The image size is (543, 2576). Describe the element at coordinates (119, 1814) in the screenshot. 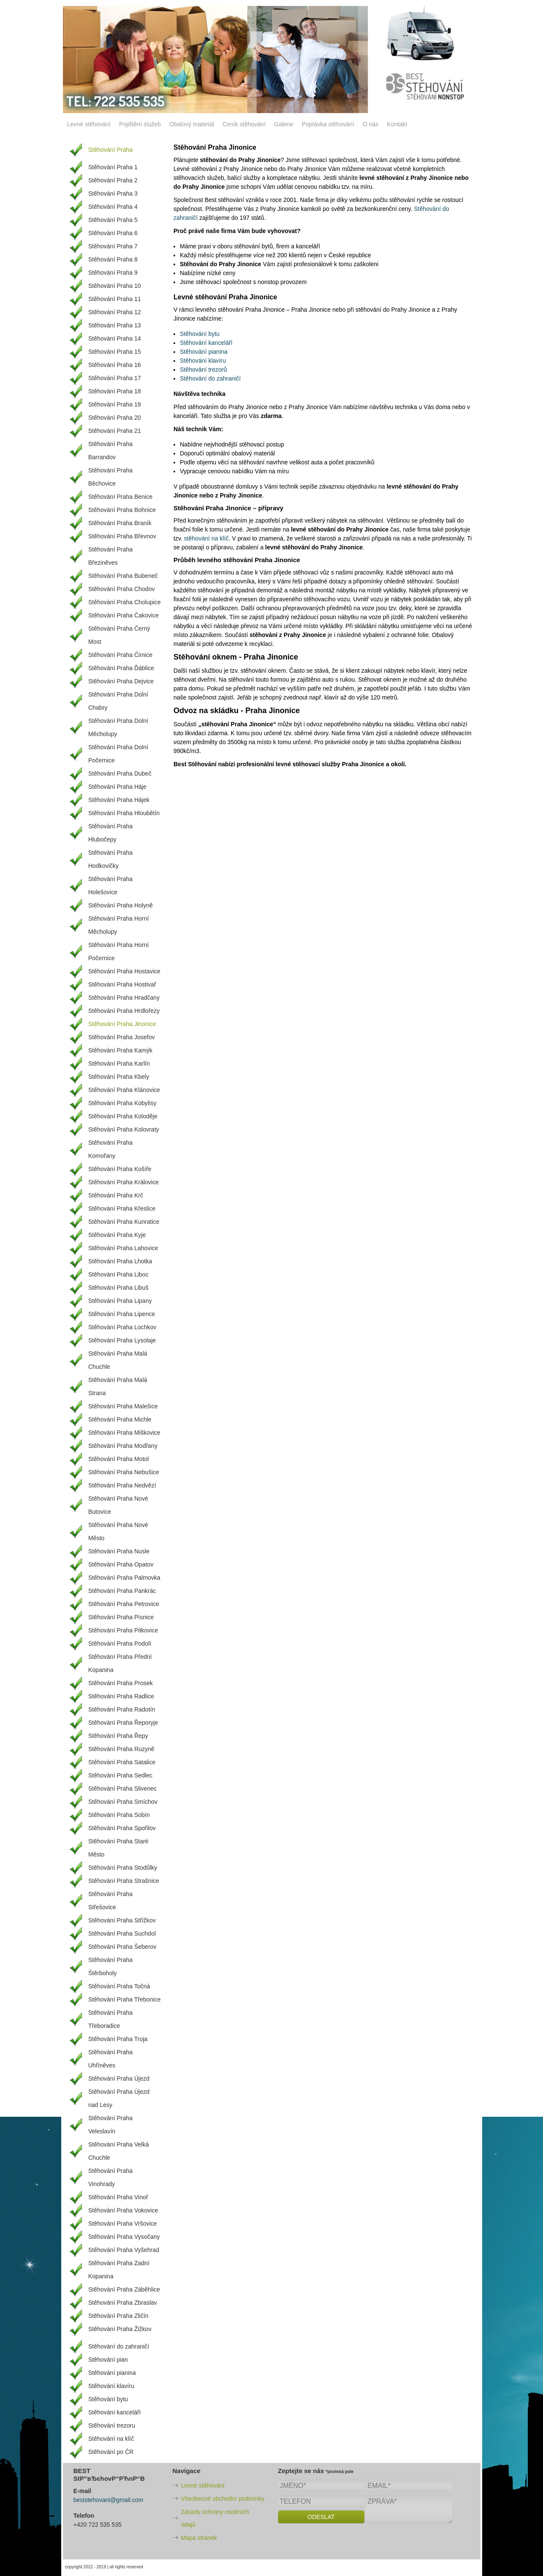

I see `Stěhování Praha Sobín` at that location.